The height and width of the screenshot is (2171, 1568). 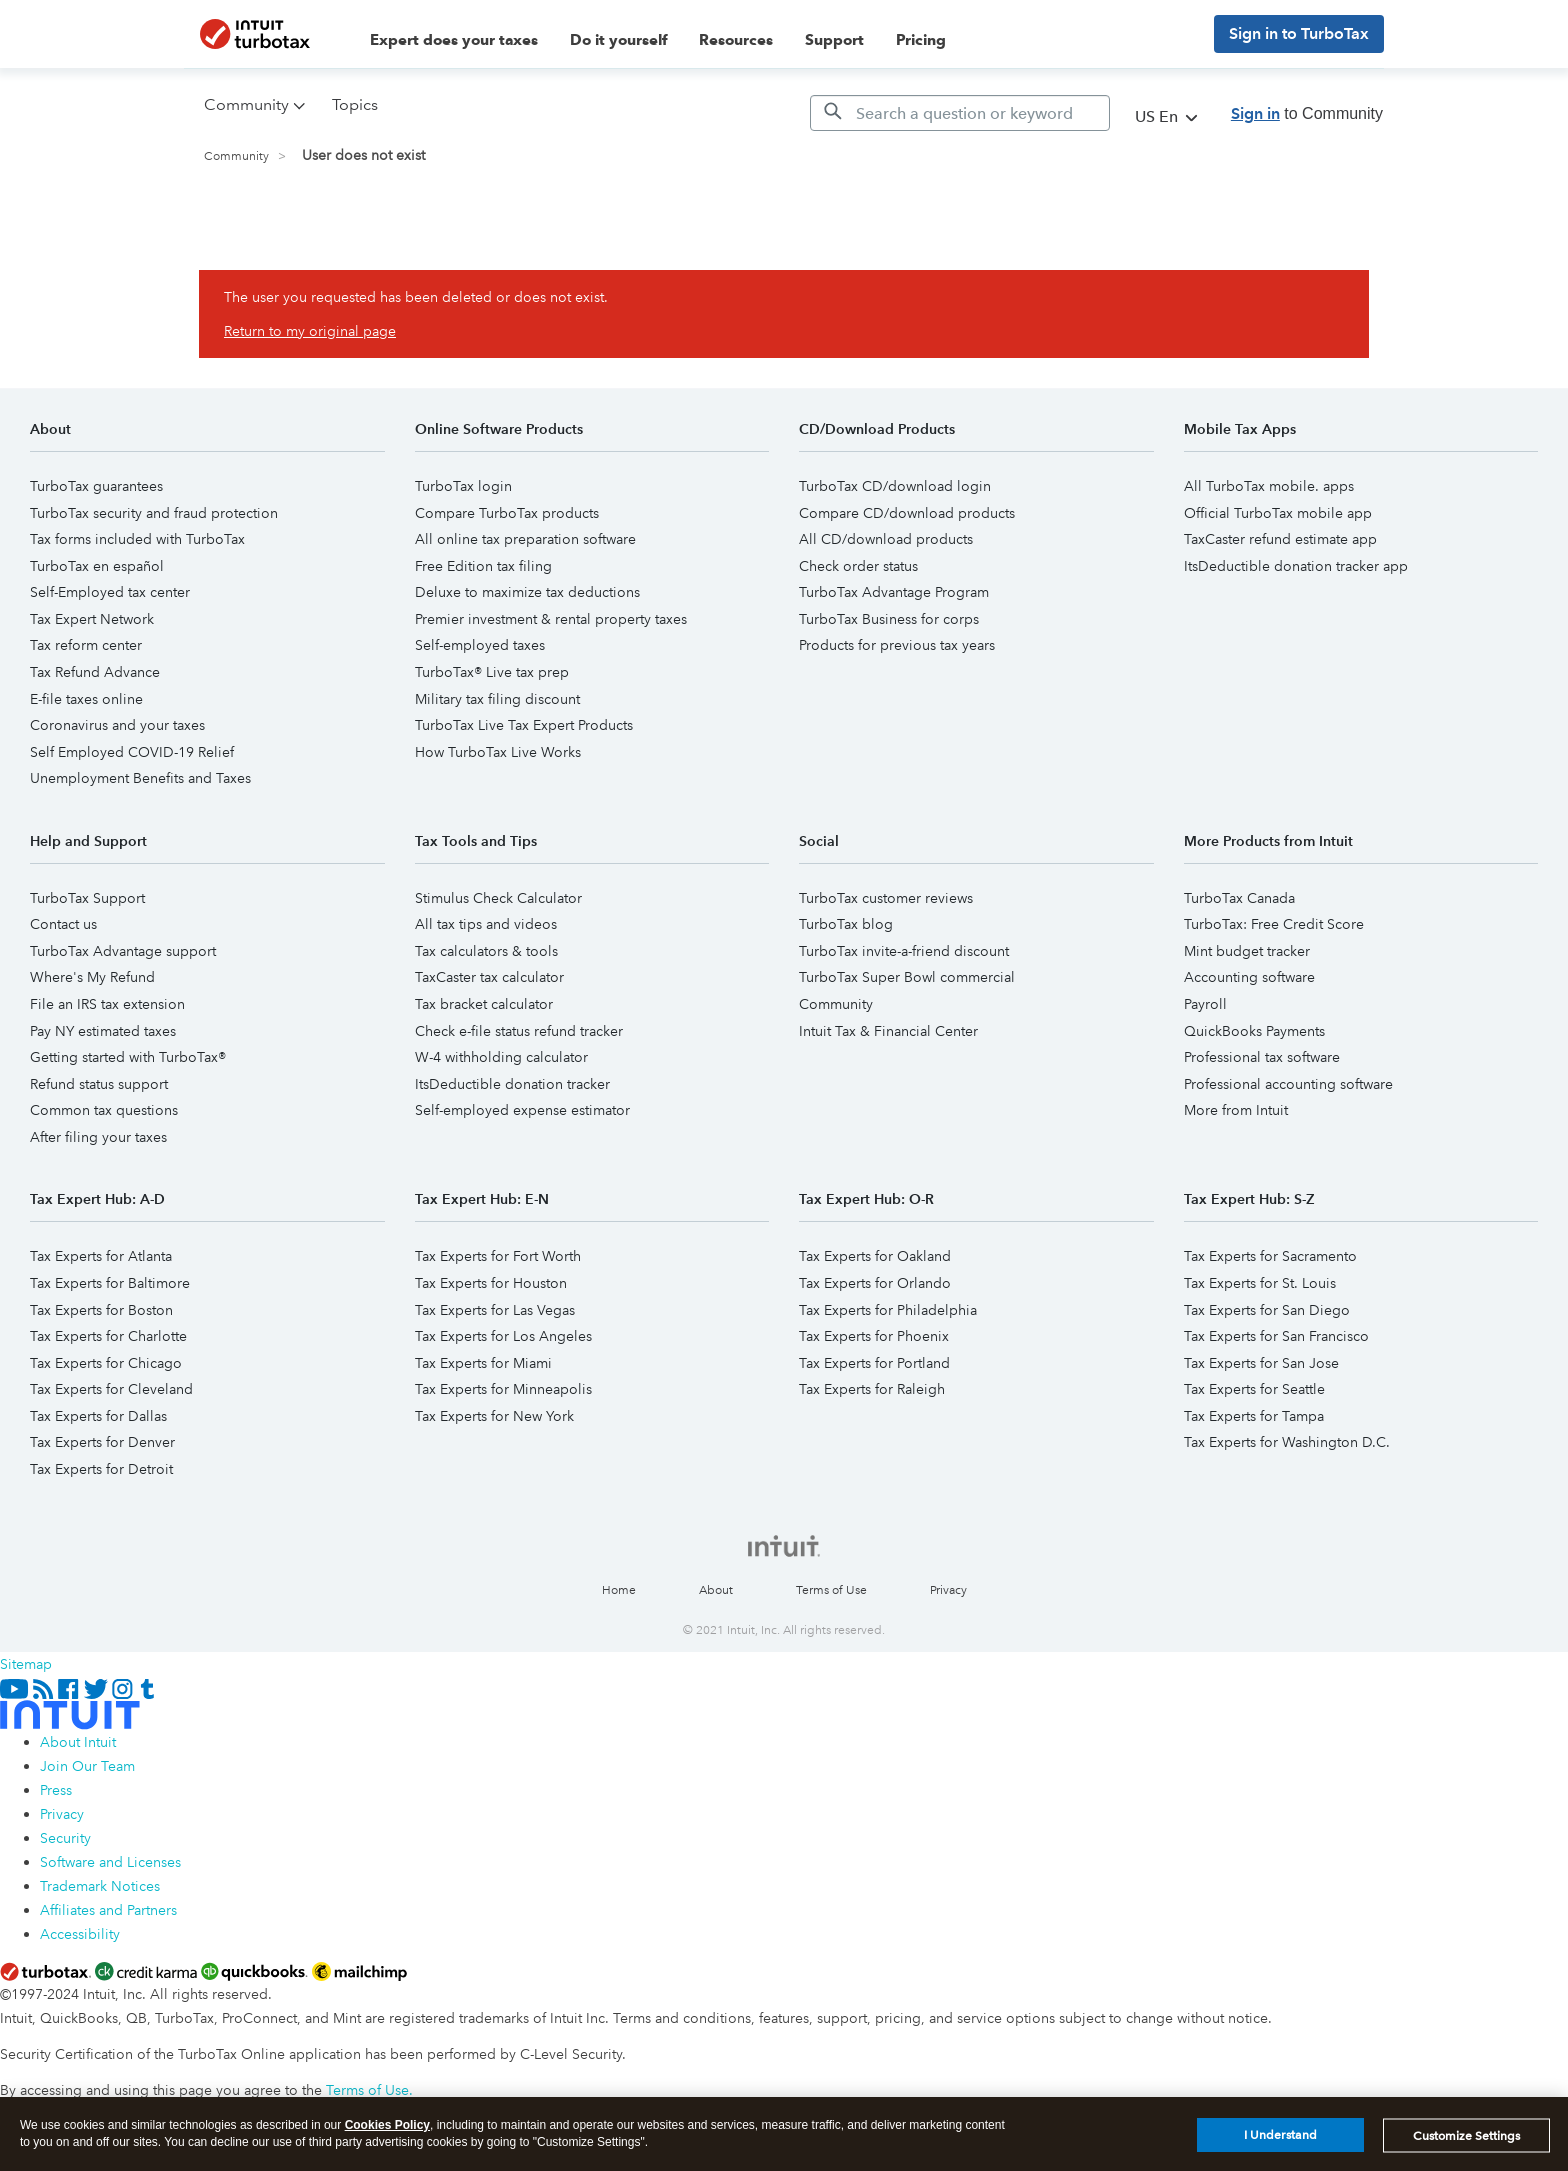 I want to click on TurboTax Super Bowl commercial, so click(x=907, y=977).